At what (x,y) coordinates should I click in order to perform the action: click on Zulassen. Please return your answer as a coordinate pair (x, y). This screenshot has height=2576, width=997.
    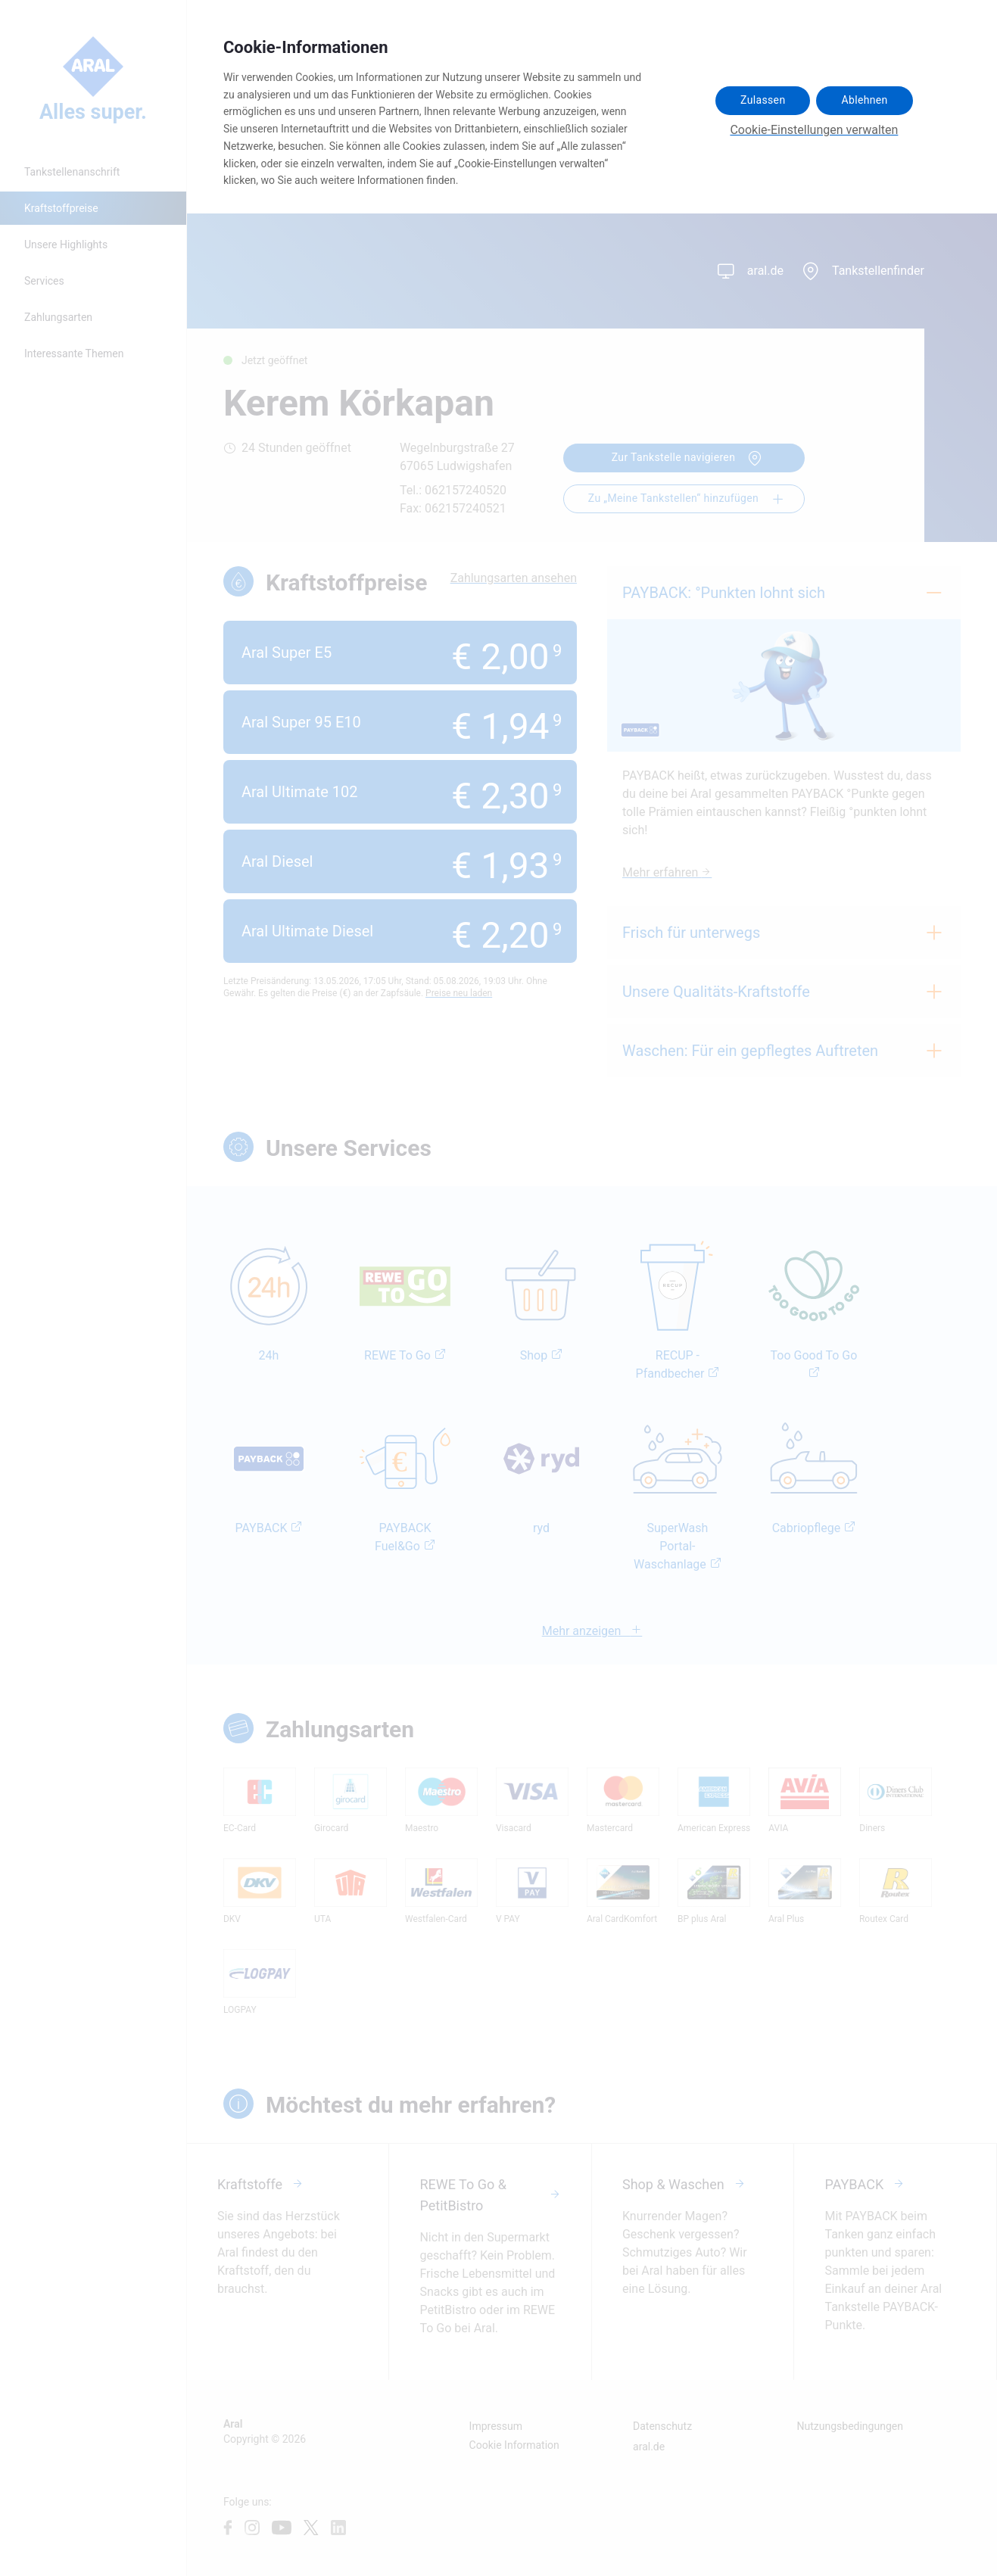
    Looking at the image, I should click on (762, 100).